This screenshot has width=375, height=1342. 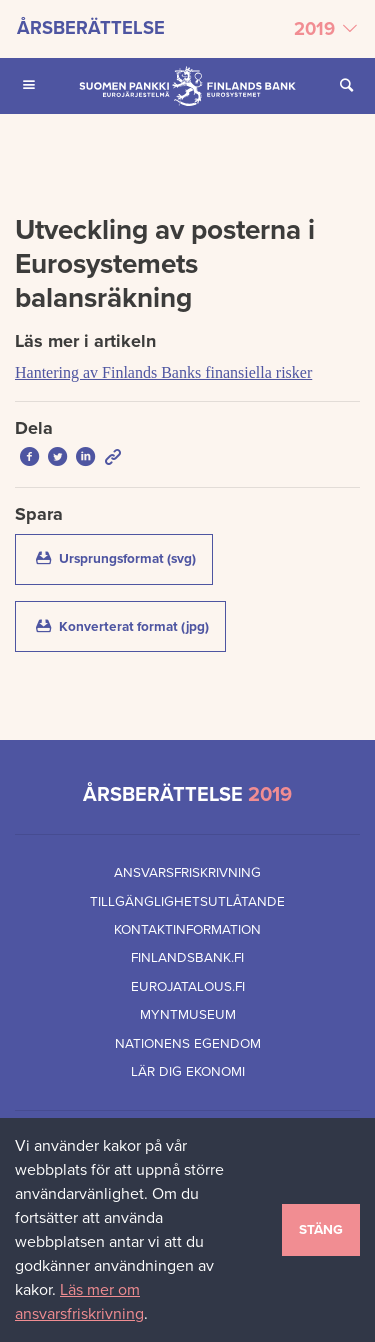 What do you see at coordinates (188, 1044) in the screenshot?
I see `Nationens egendom` at bounding box center [188, 1044].